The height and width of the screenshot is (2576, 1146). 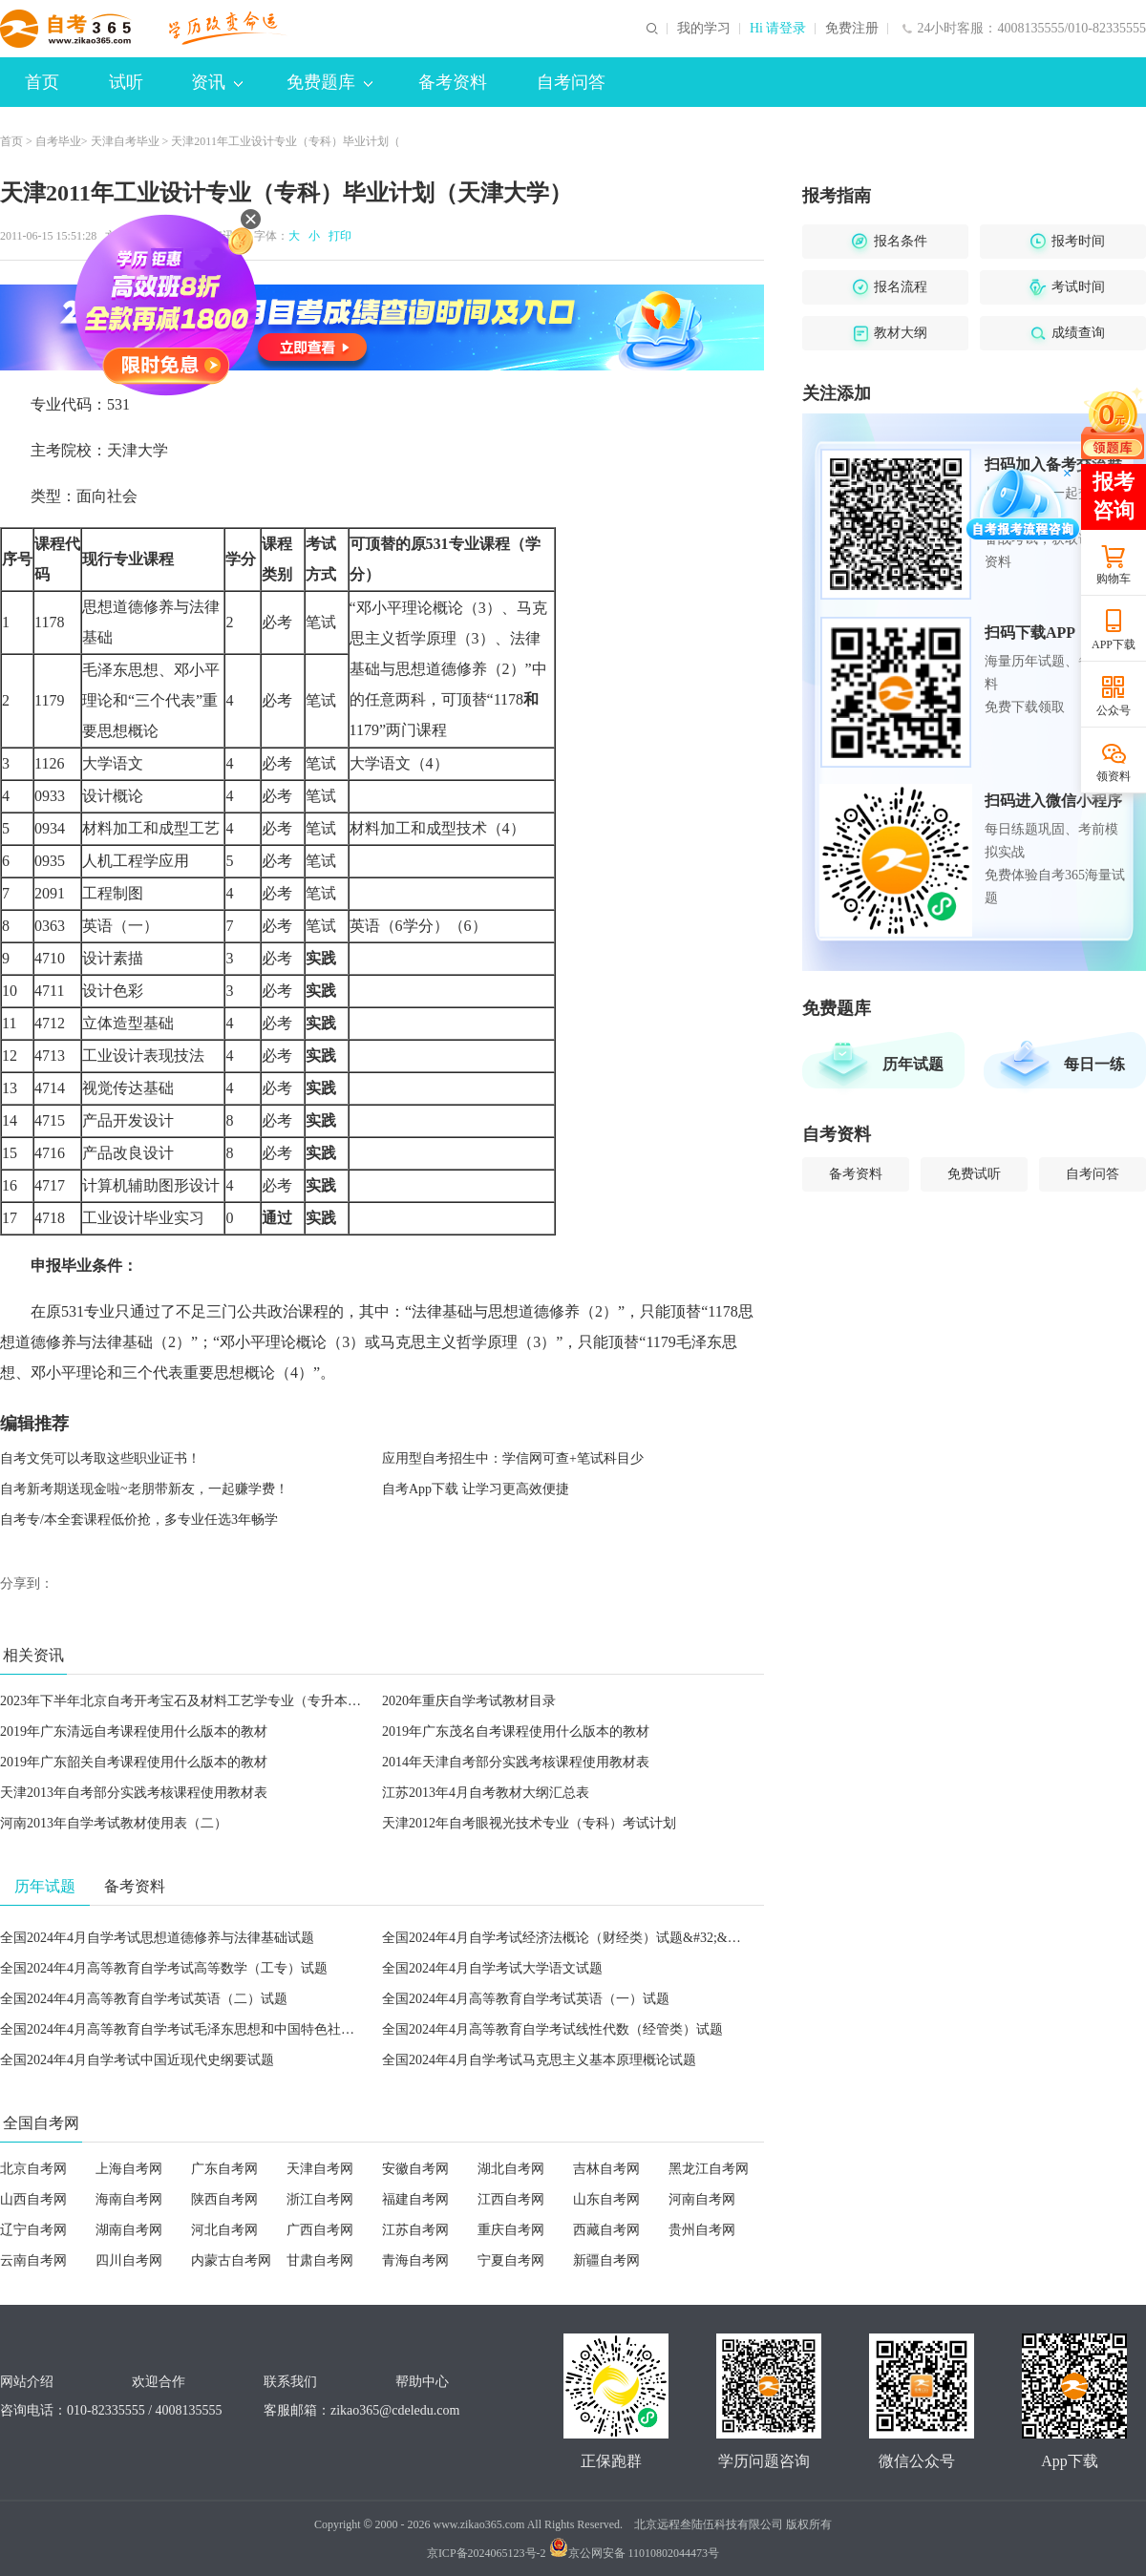 What do you see at coordinates (515, 1731) in the screenshot?
I see `2019年广东茂名自考课程使用什么版本的教材` at bounding box center [515, 1731].